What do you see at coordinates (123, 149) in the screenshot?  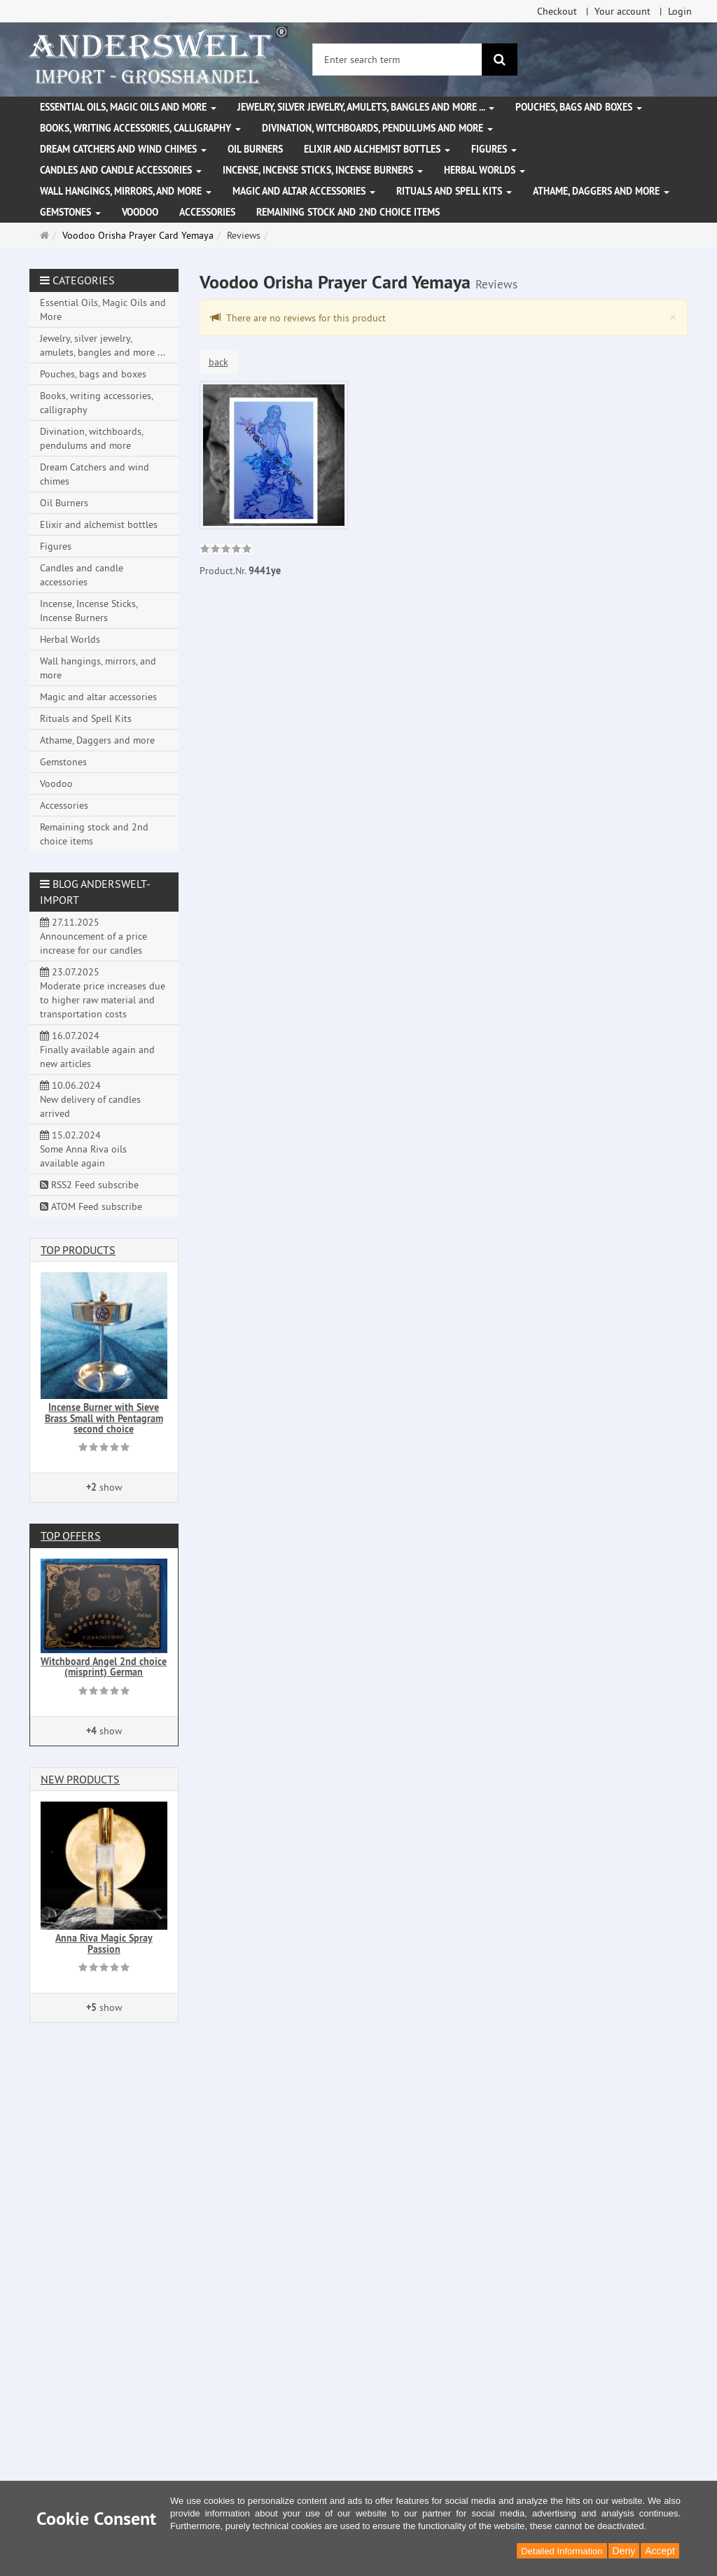 I see `Dream Catchers and wind chimes` at bounding box center [123, 149].